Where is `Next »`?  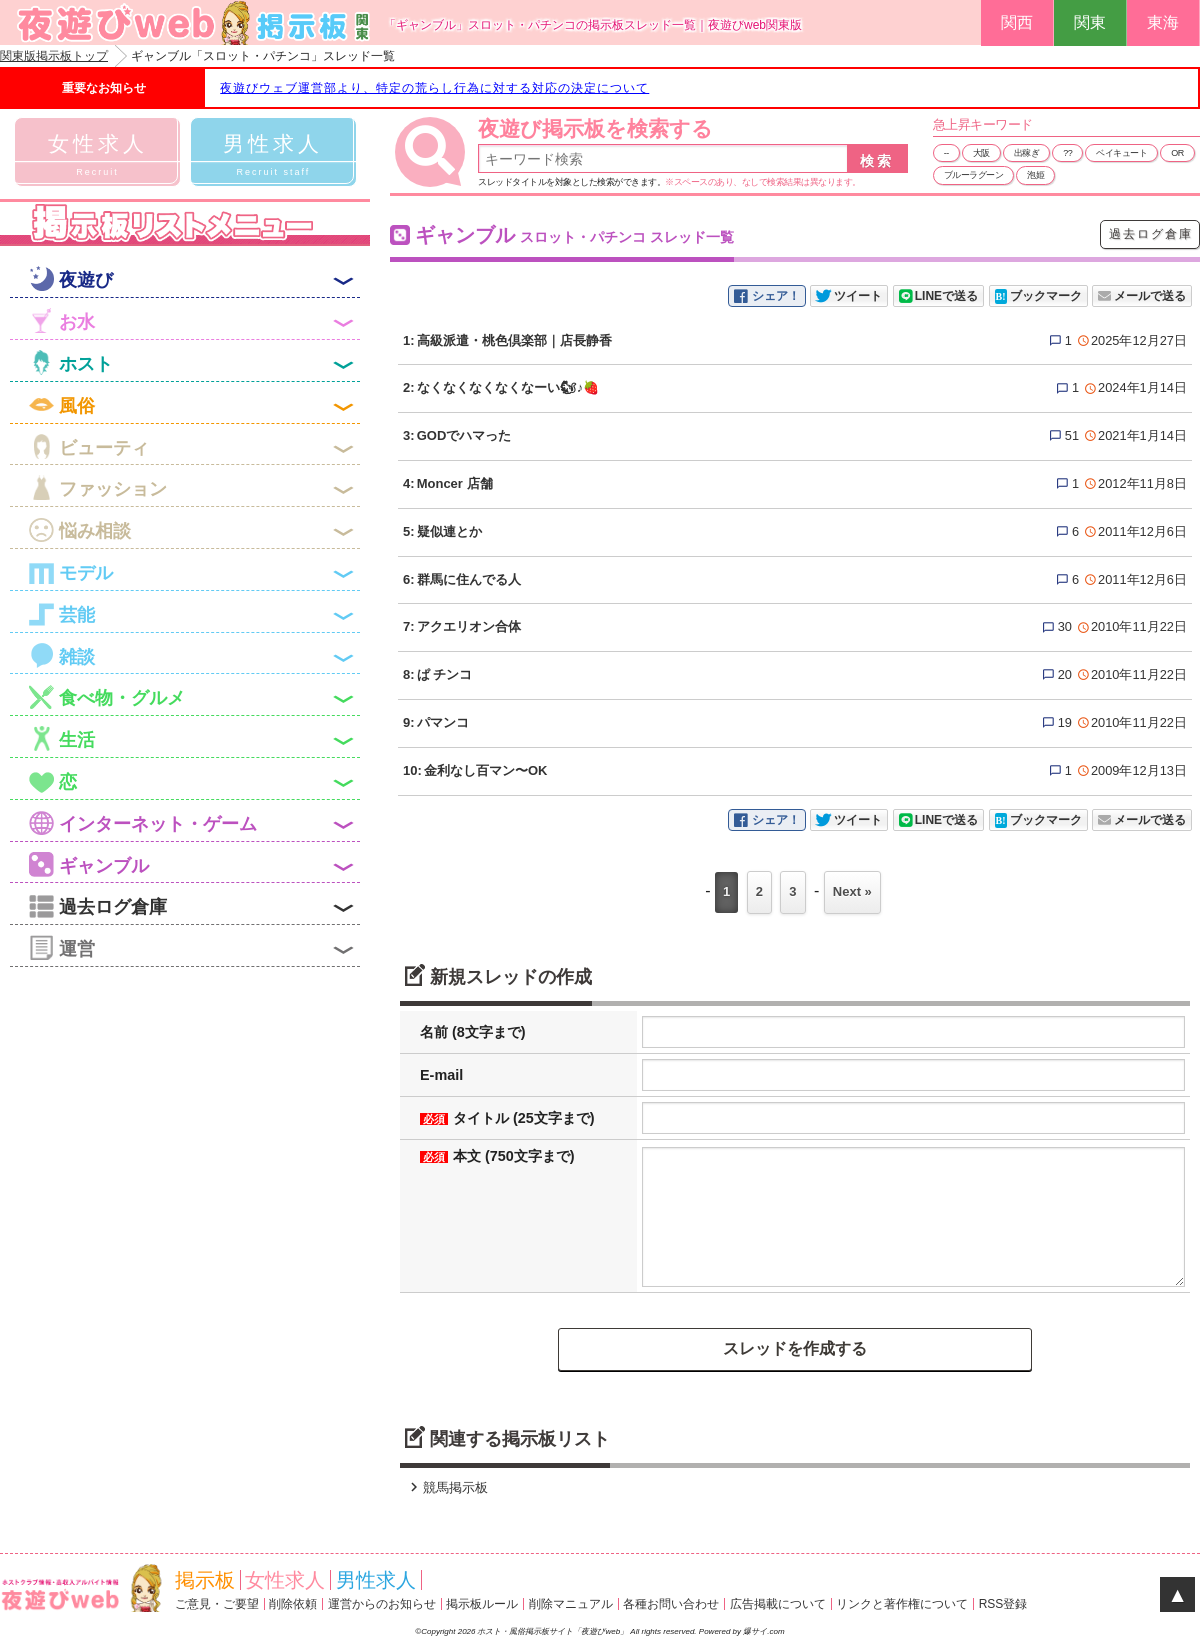 Next » is located at coordinates (852, 891).